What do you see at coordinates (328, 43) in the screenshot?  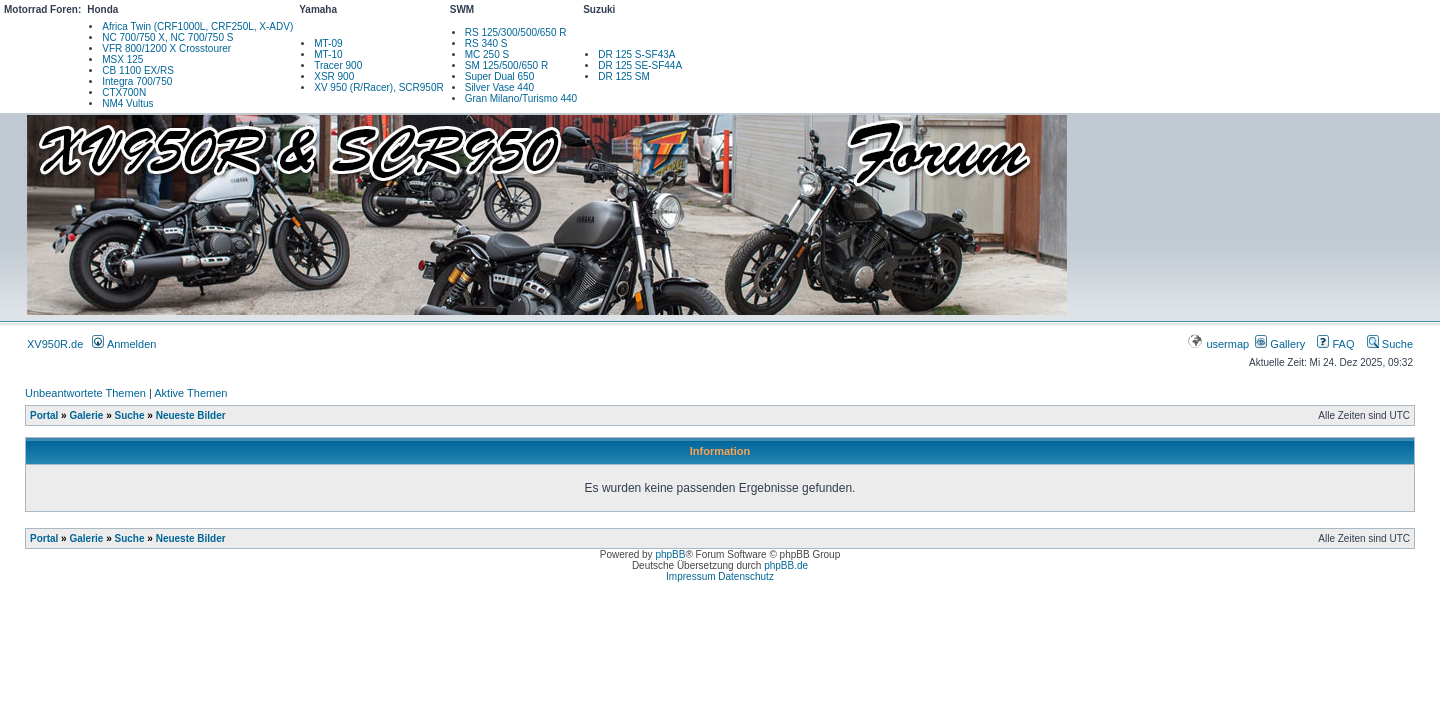 I see `MT-09` at bounding box center [328, 43].